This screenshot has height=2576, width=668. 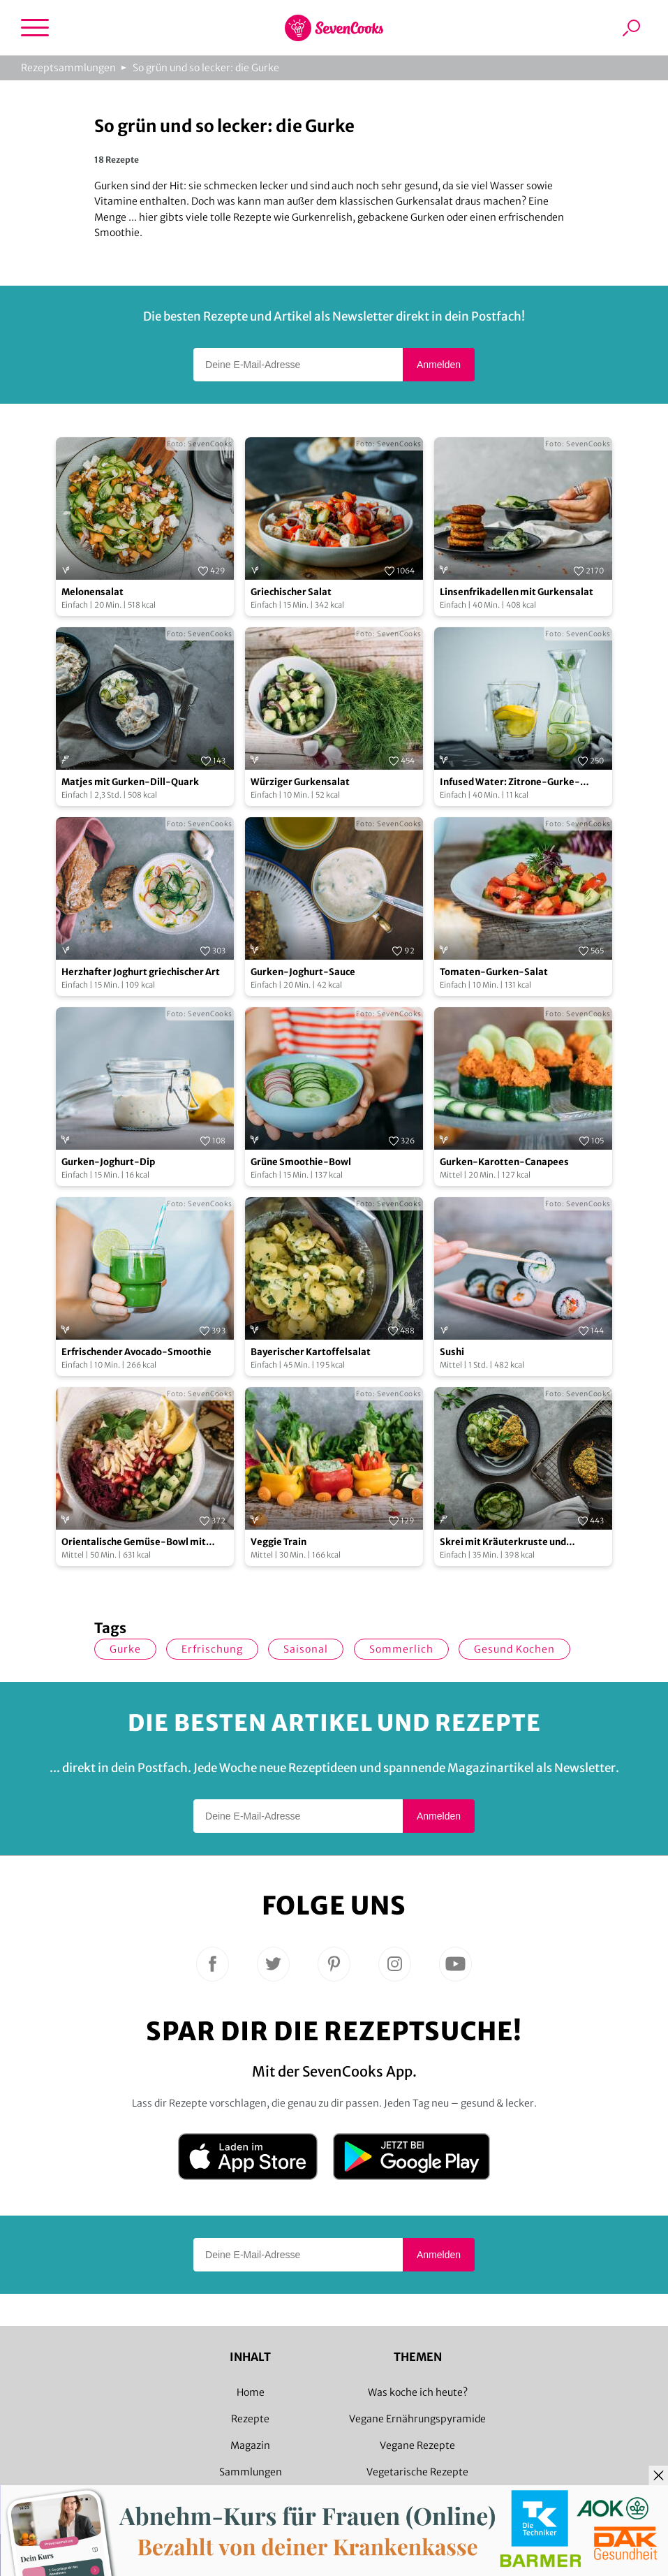 What do you see at coordinates (125, 1649) in the screenshot?
I see `Gurke` at bounding box center [125, 1649].